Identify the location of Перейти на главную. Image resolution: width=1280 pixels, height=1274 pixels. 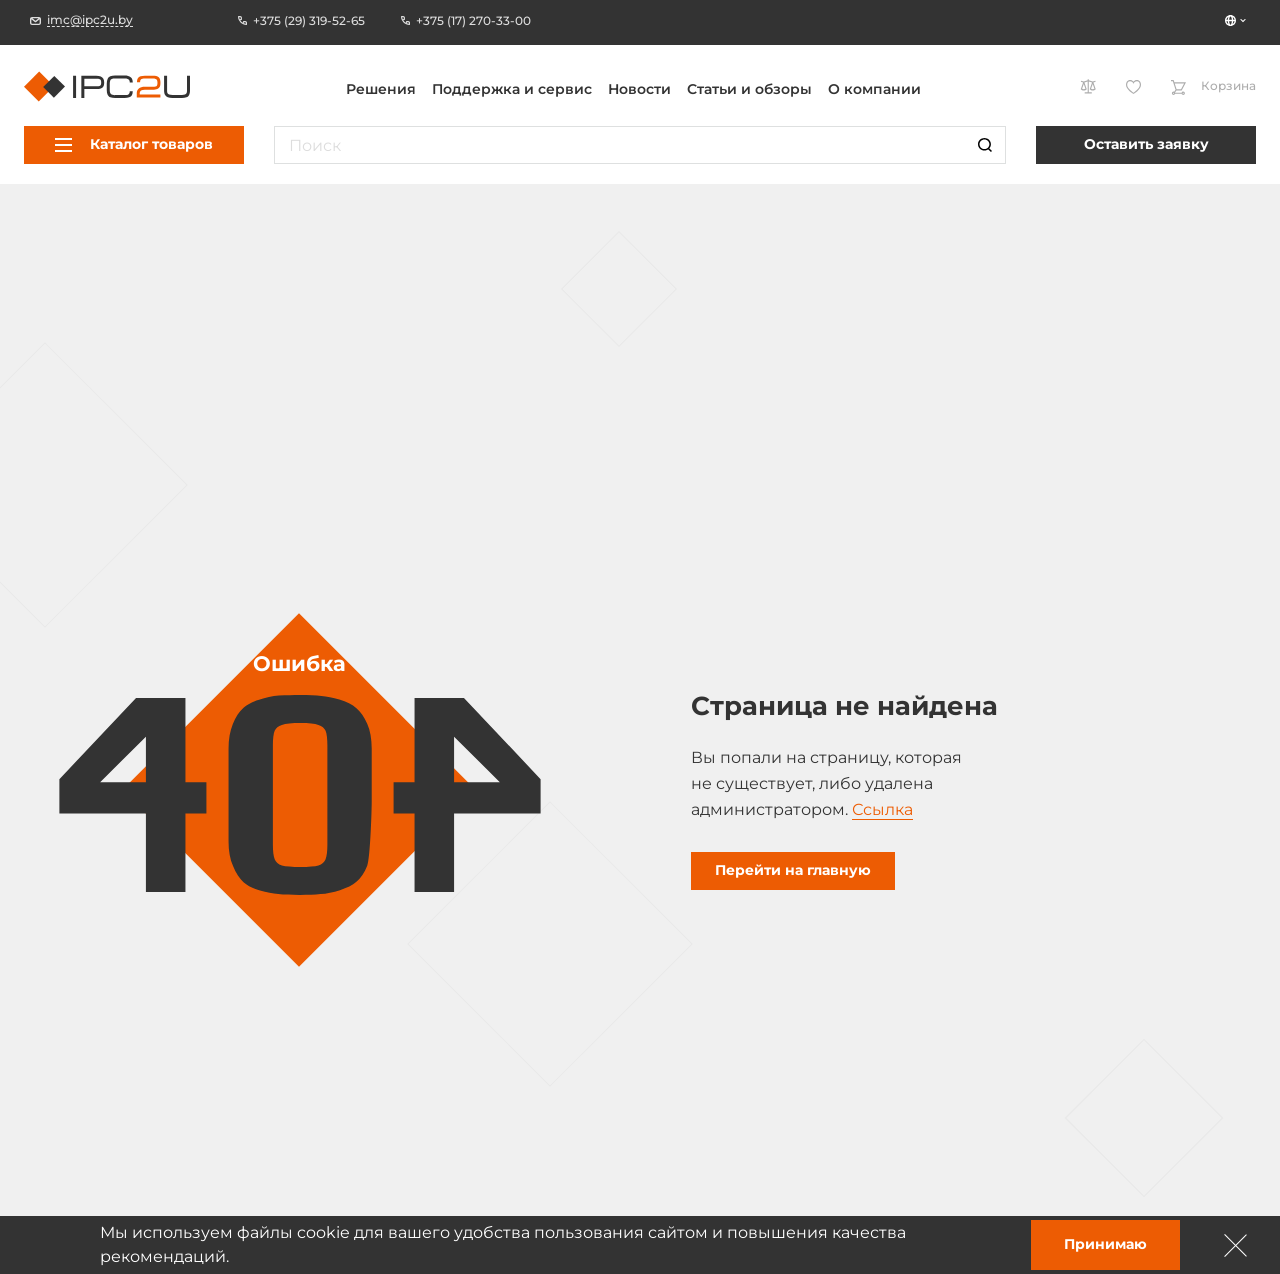
(793, 870).